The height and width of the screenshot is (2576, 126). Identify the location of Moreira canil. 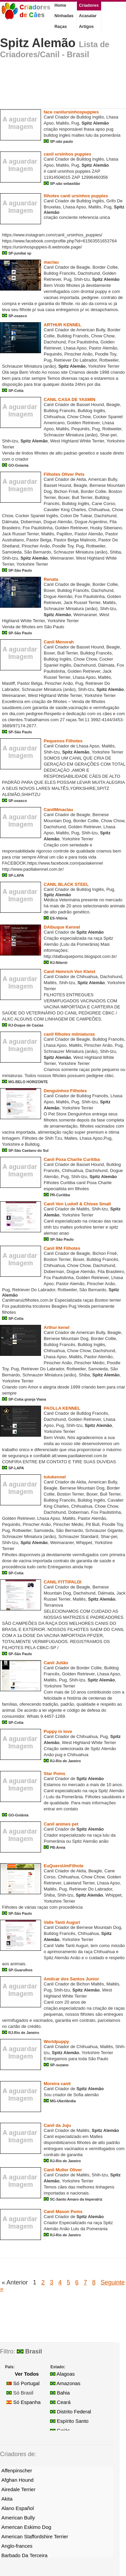
(57, 2083).